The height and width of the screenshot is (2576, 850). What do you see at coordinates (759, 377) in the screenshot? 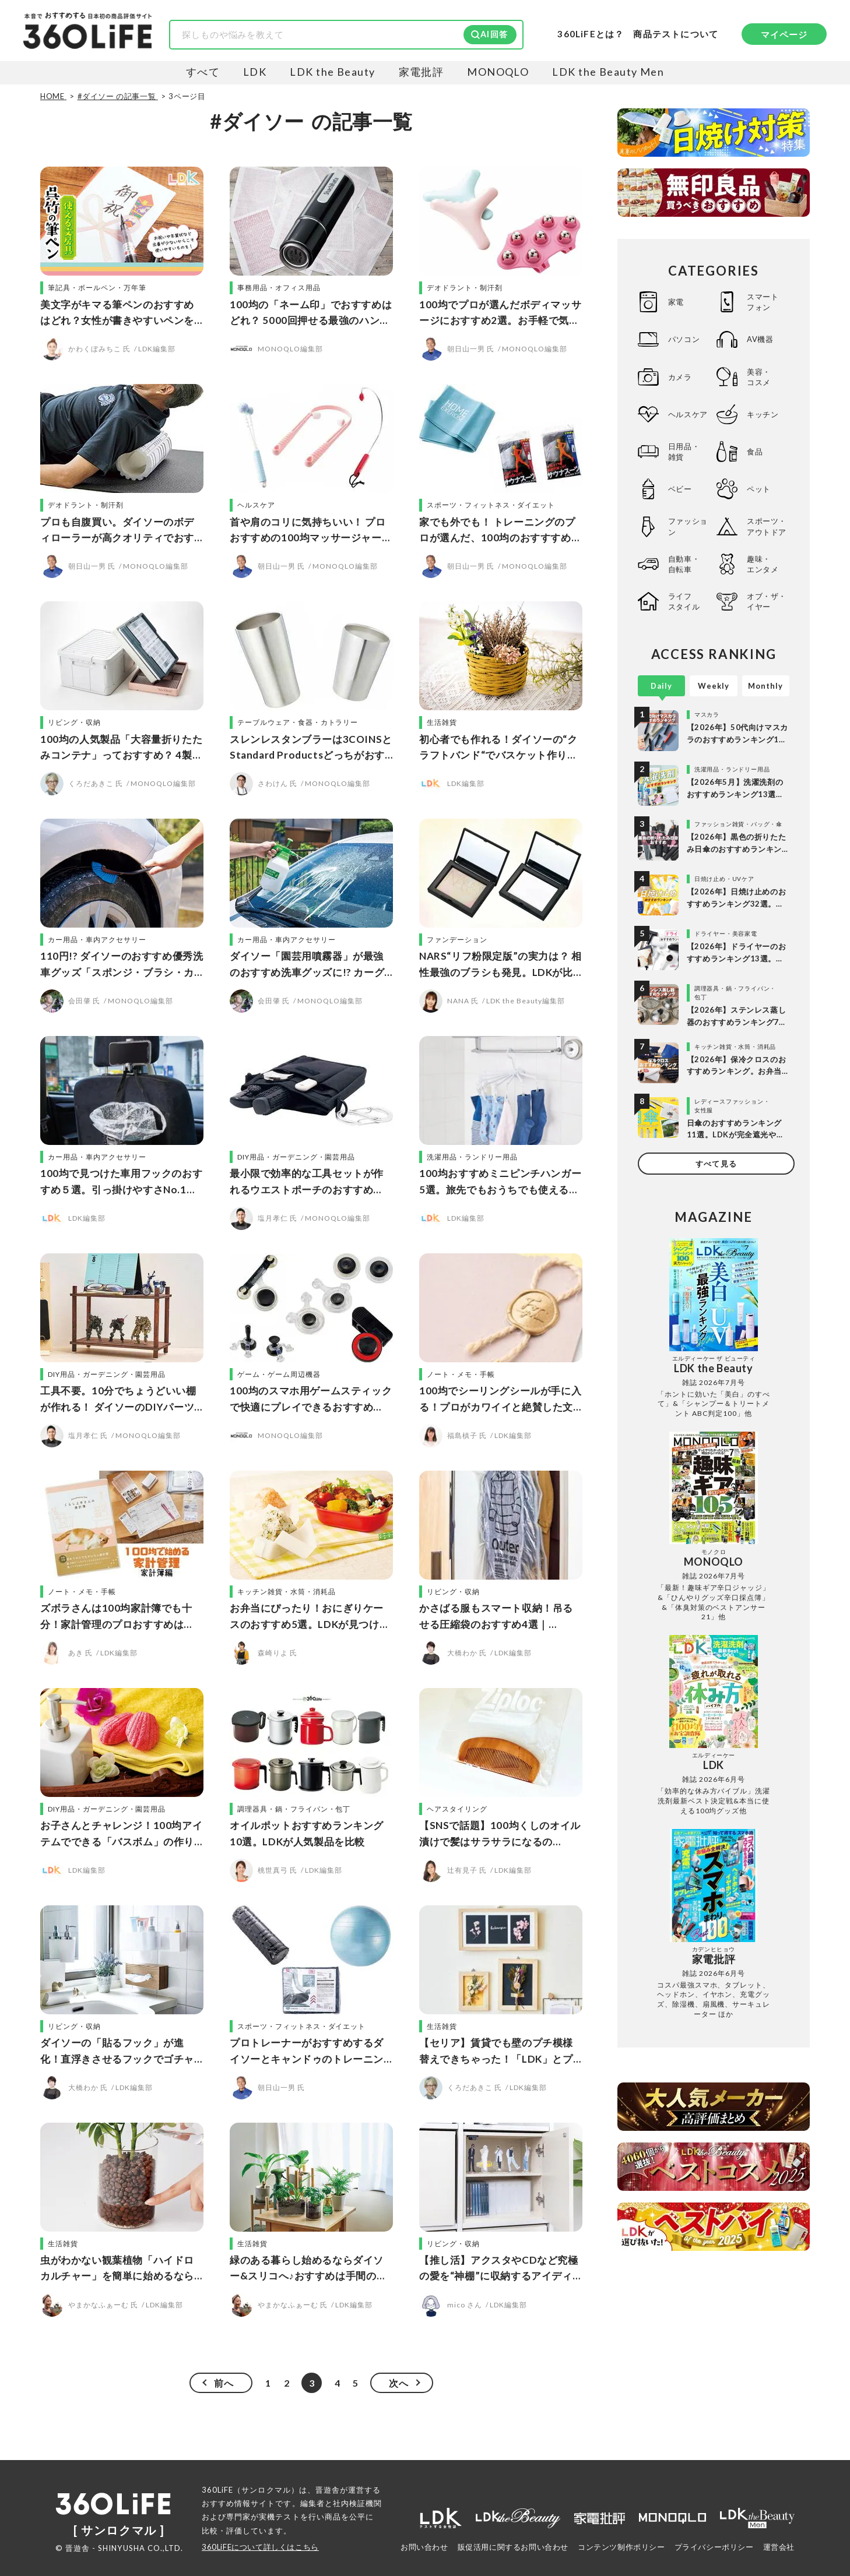
I see `美容・コスメ` at bounding box center [759, 377].